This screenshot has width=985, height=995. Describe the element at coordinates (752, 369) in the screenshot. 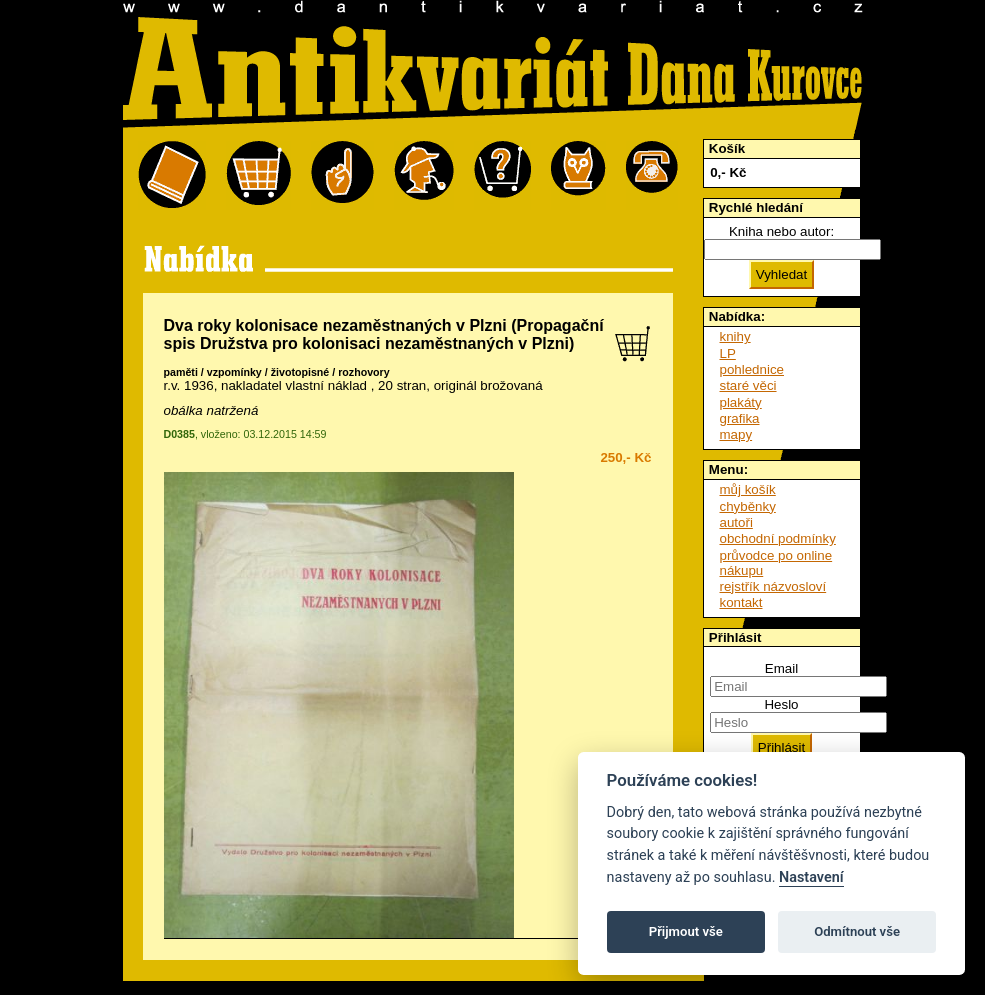

I see `pohlednice` at that location.